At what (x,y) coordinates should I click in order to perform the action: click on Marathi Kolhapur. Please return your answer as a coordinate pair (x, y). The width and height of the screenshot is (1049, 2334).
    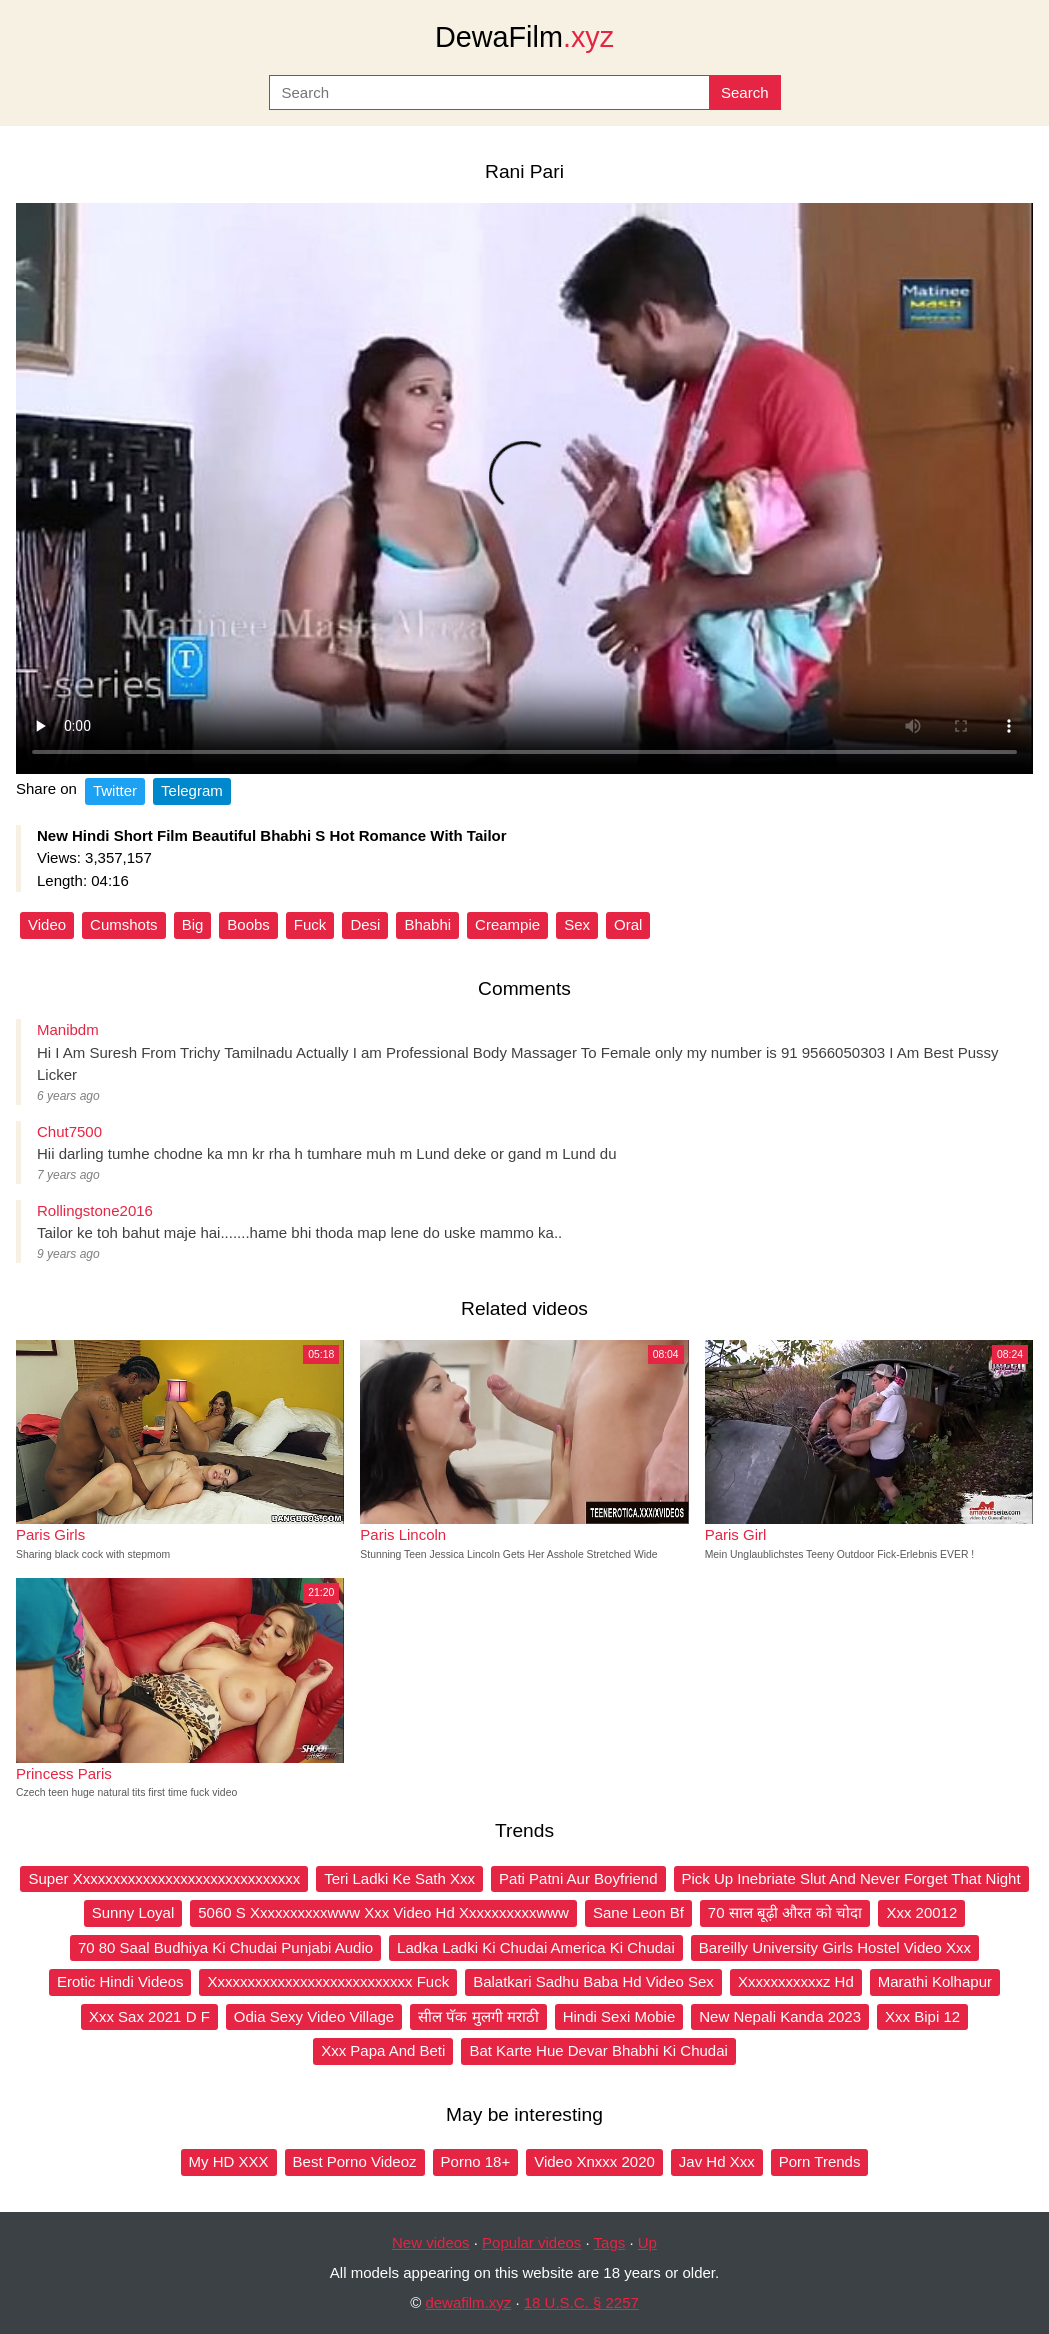
    Looking at the image, I should click on (935, 1981).